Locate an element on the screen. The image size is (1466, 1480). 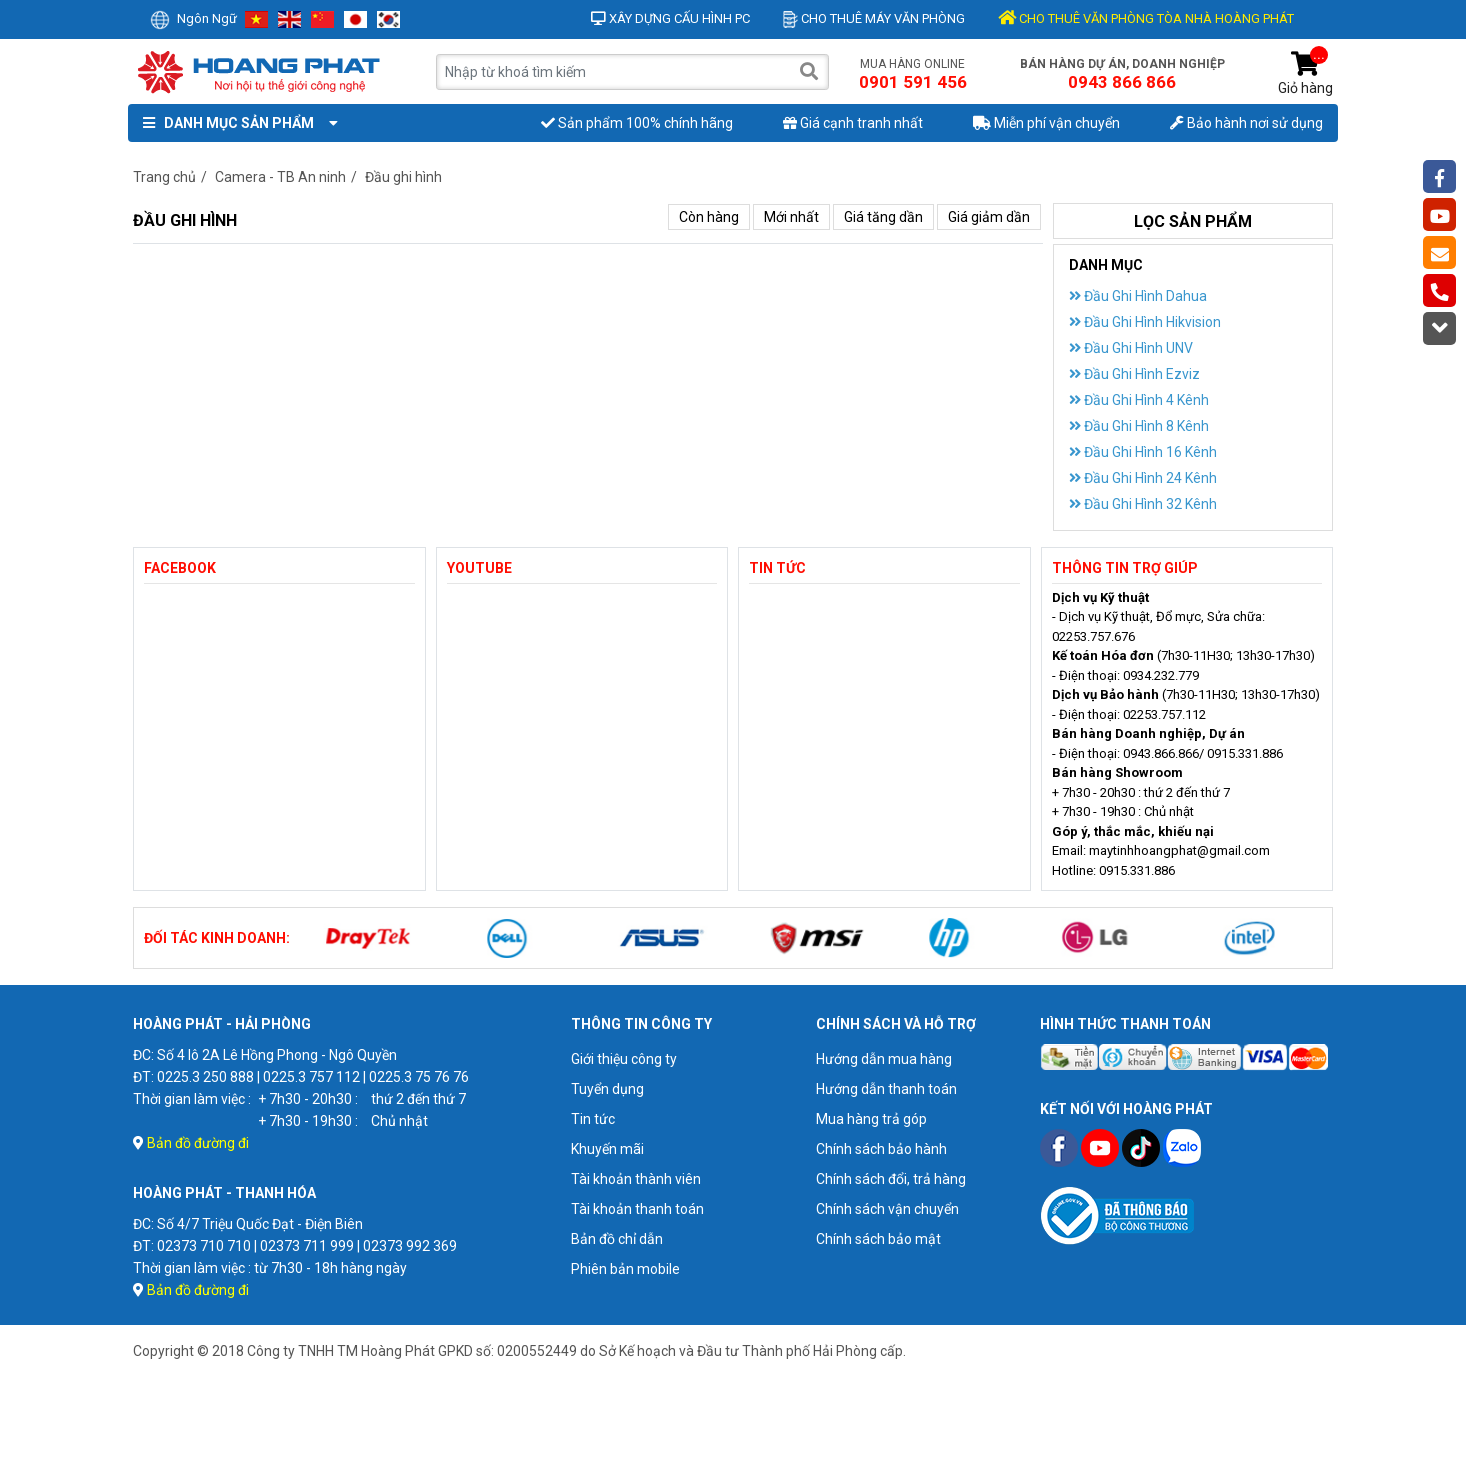
Danh mục sản phẩm is located at coordinates (236, 123).